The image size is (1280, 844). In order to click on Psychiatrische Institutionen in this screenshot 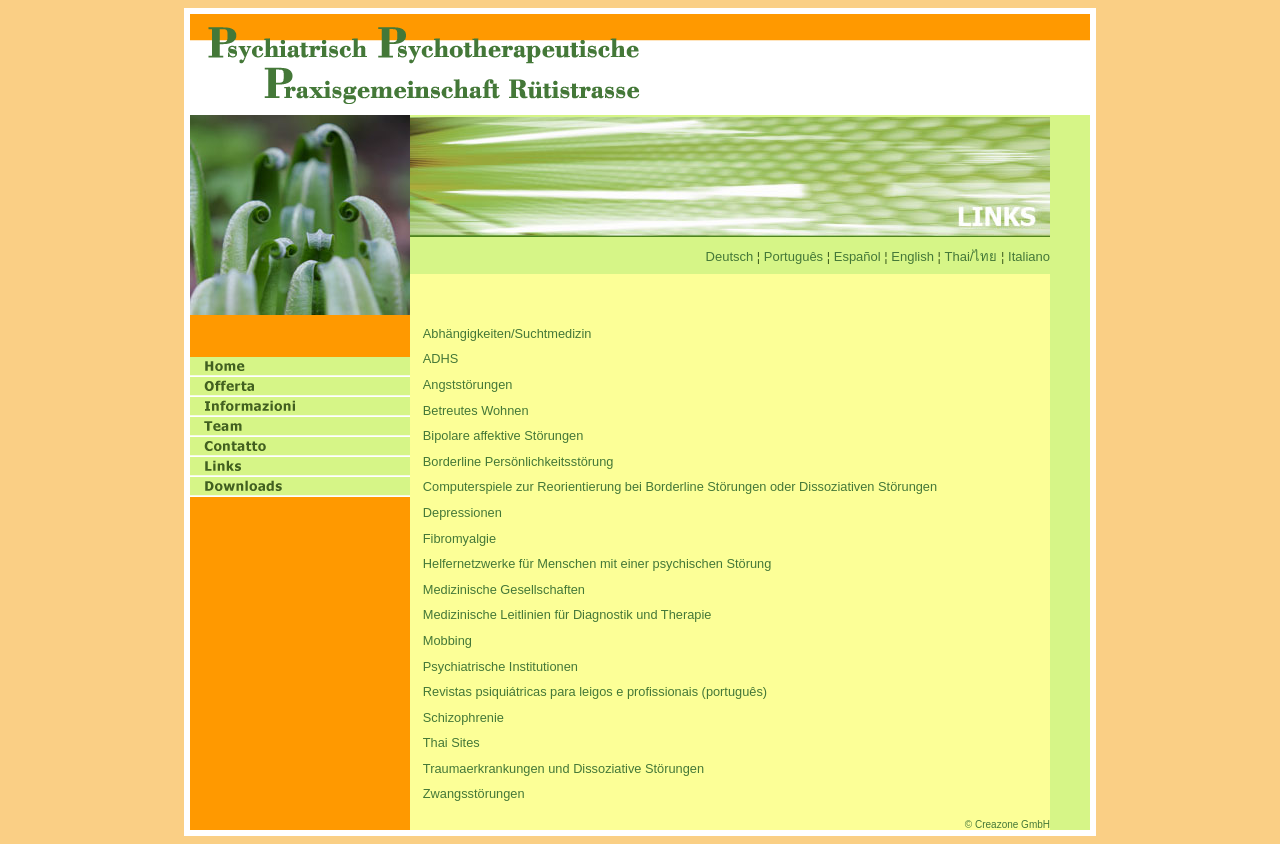, I will do `click(500, 666)`.